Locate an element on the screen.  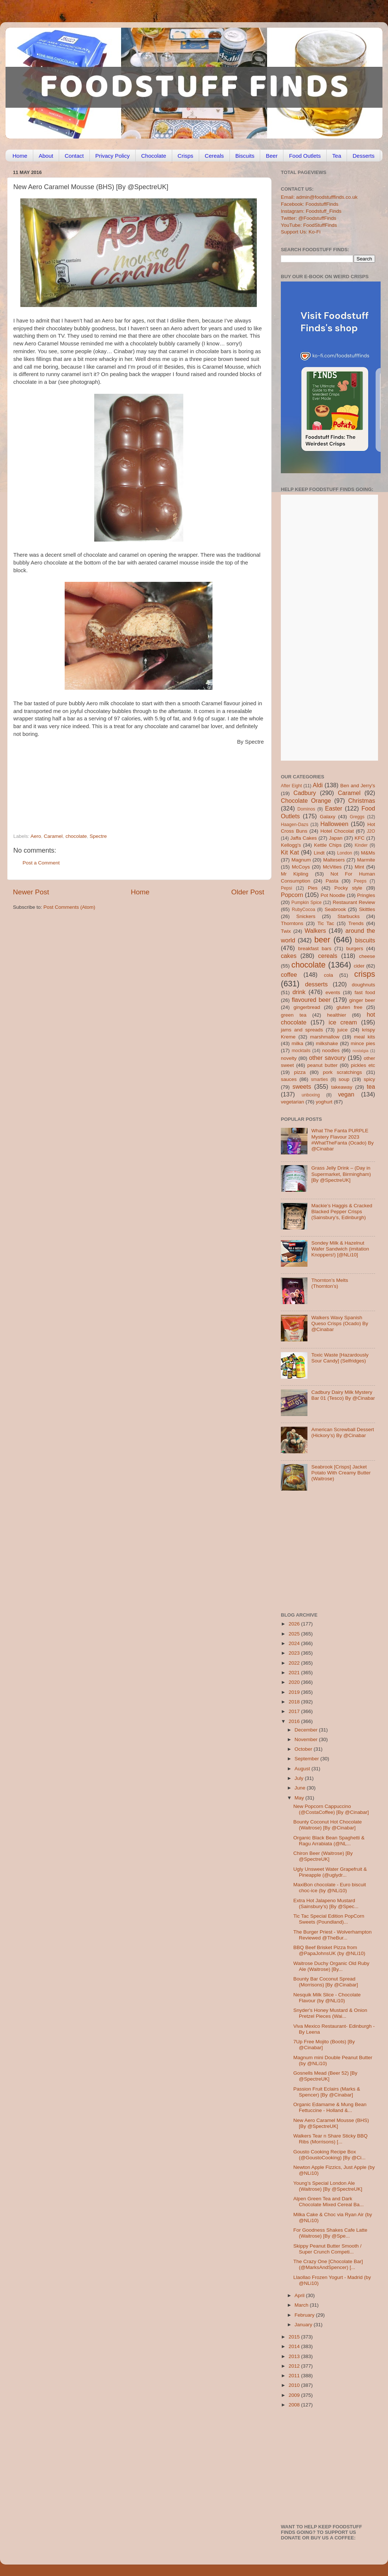
Cereals is located at coordinates (214, 156).